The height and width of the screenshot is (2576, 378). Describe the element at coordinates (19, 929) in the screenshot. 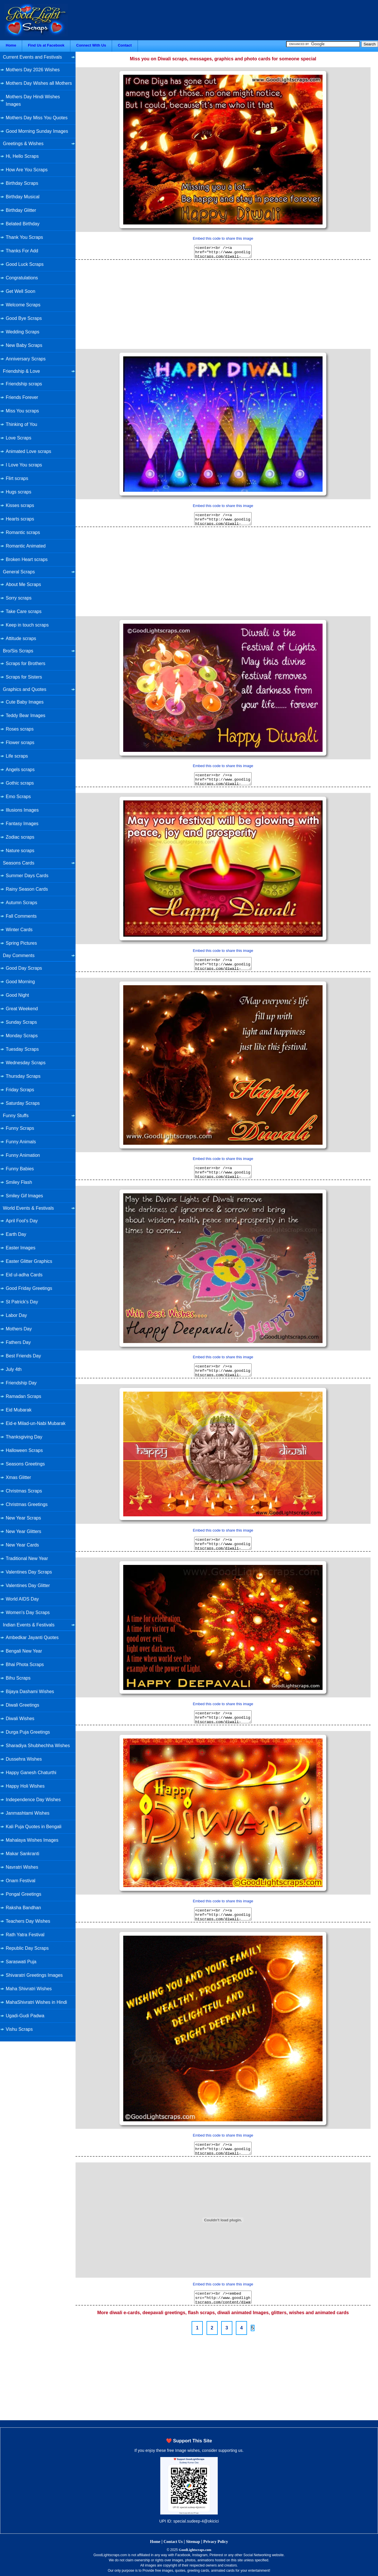

I see `Winter Cards` at that location.